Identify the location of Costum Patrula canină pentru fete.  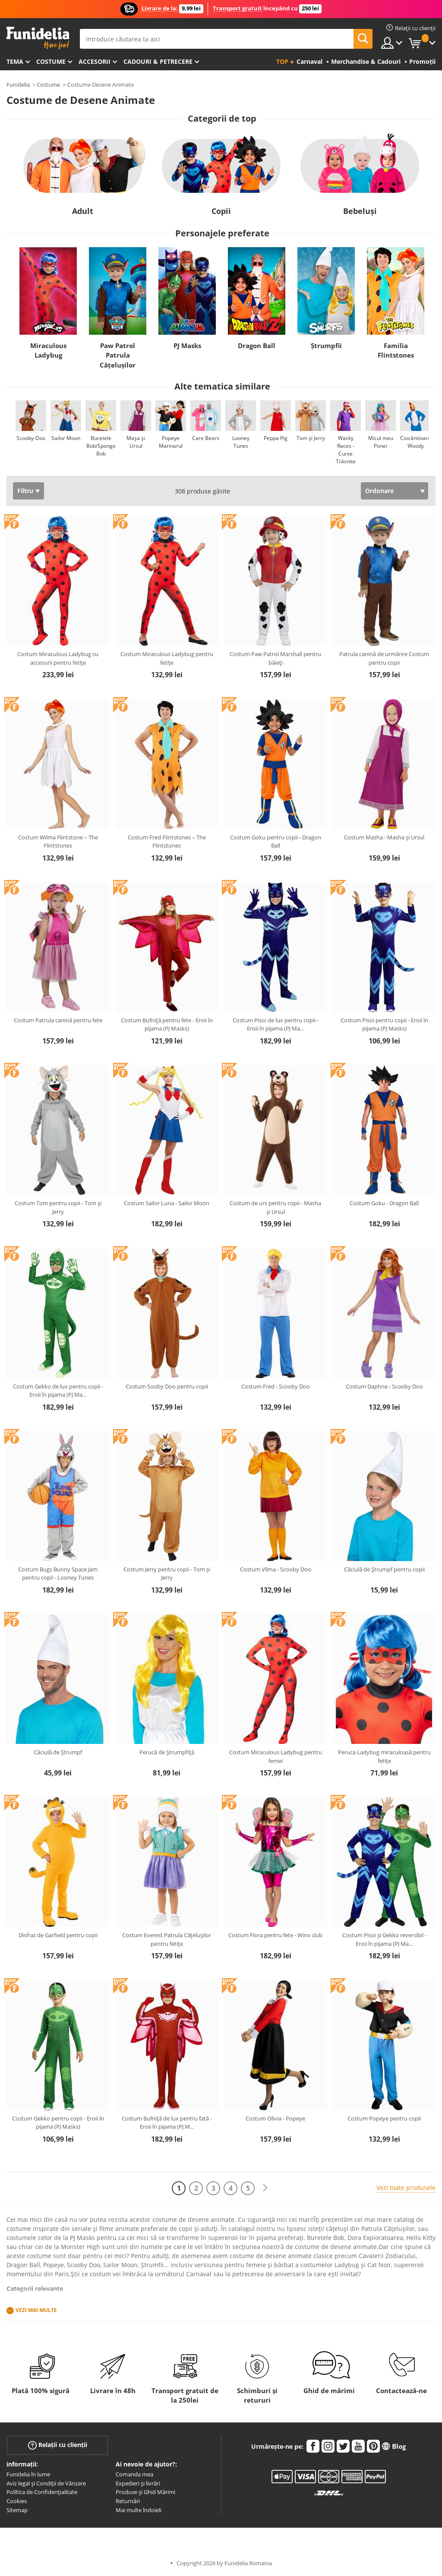
(58, 1020).